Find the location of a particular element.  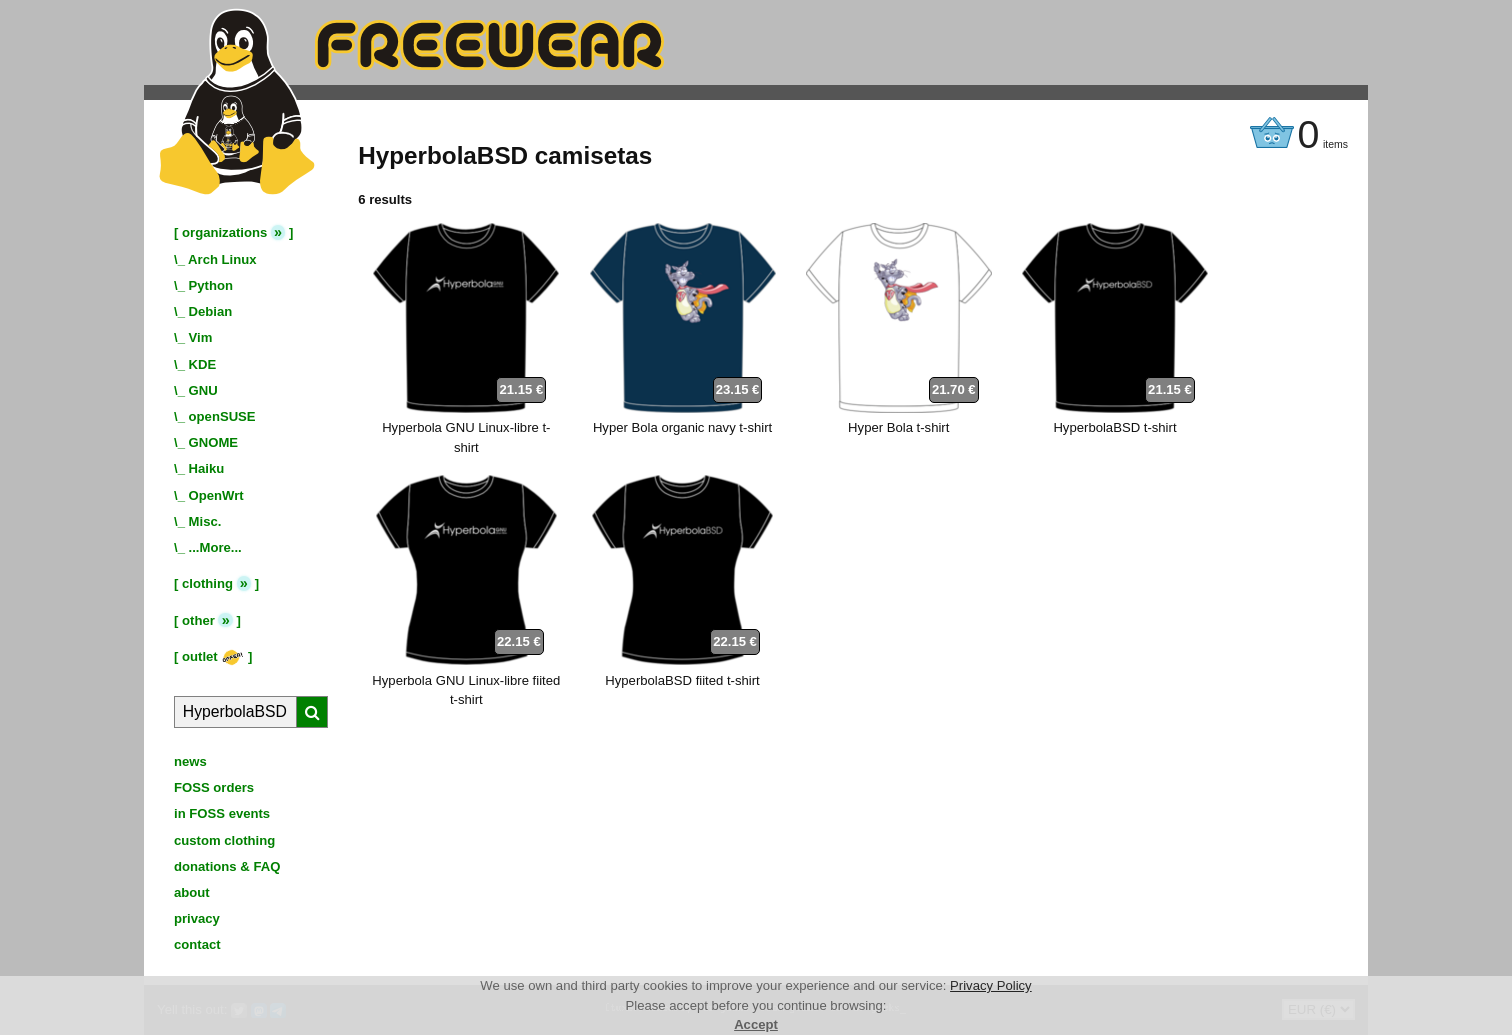

outlet is located at coordinates (213, 656).